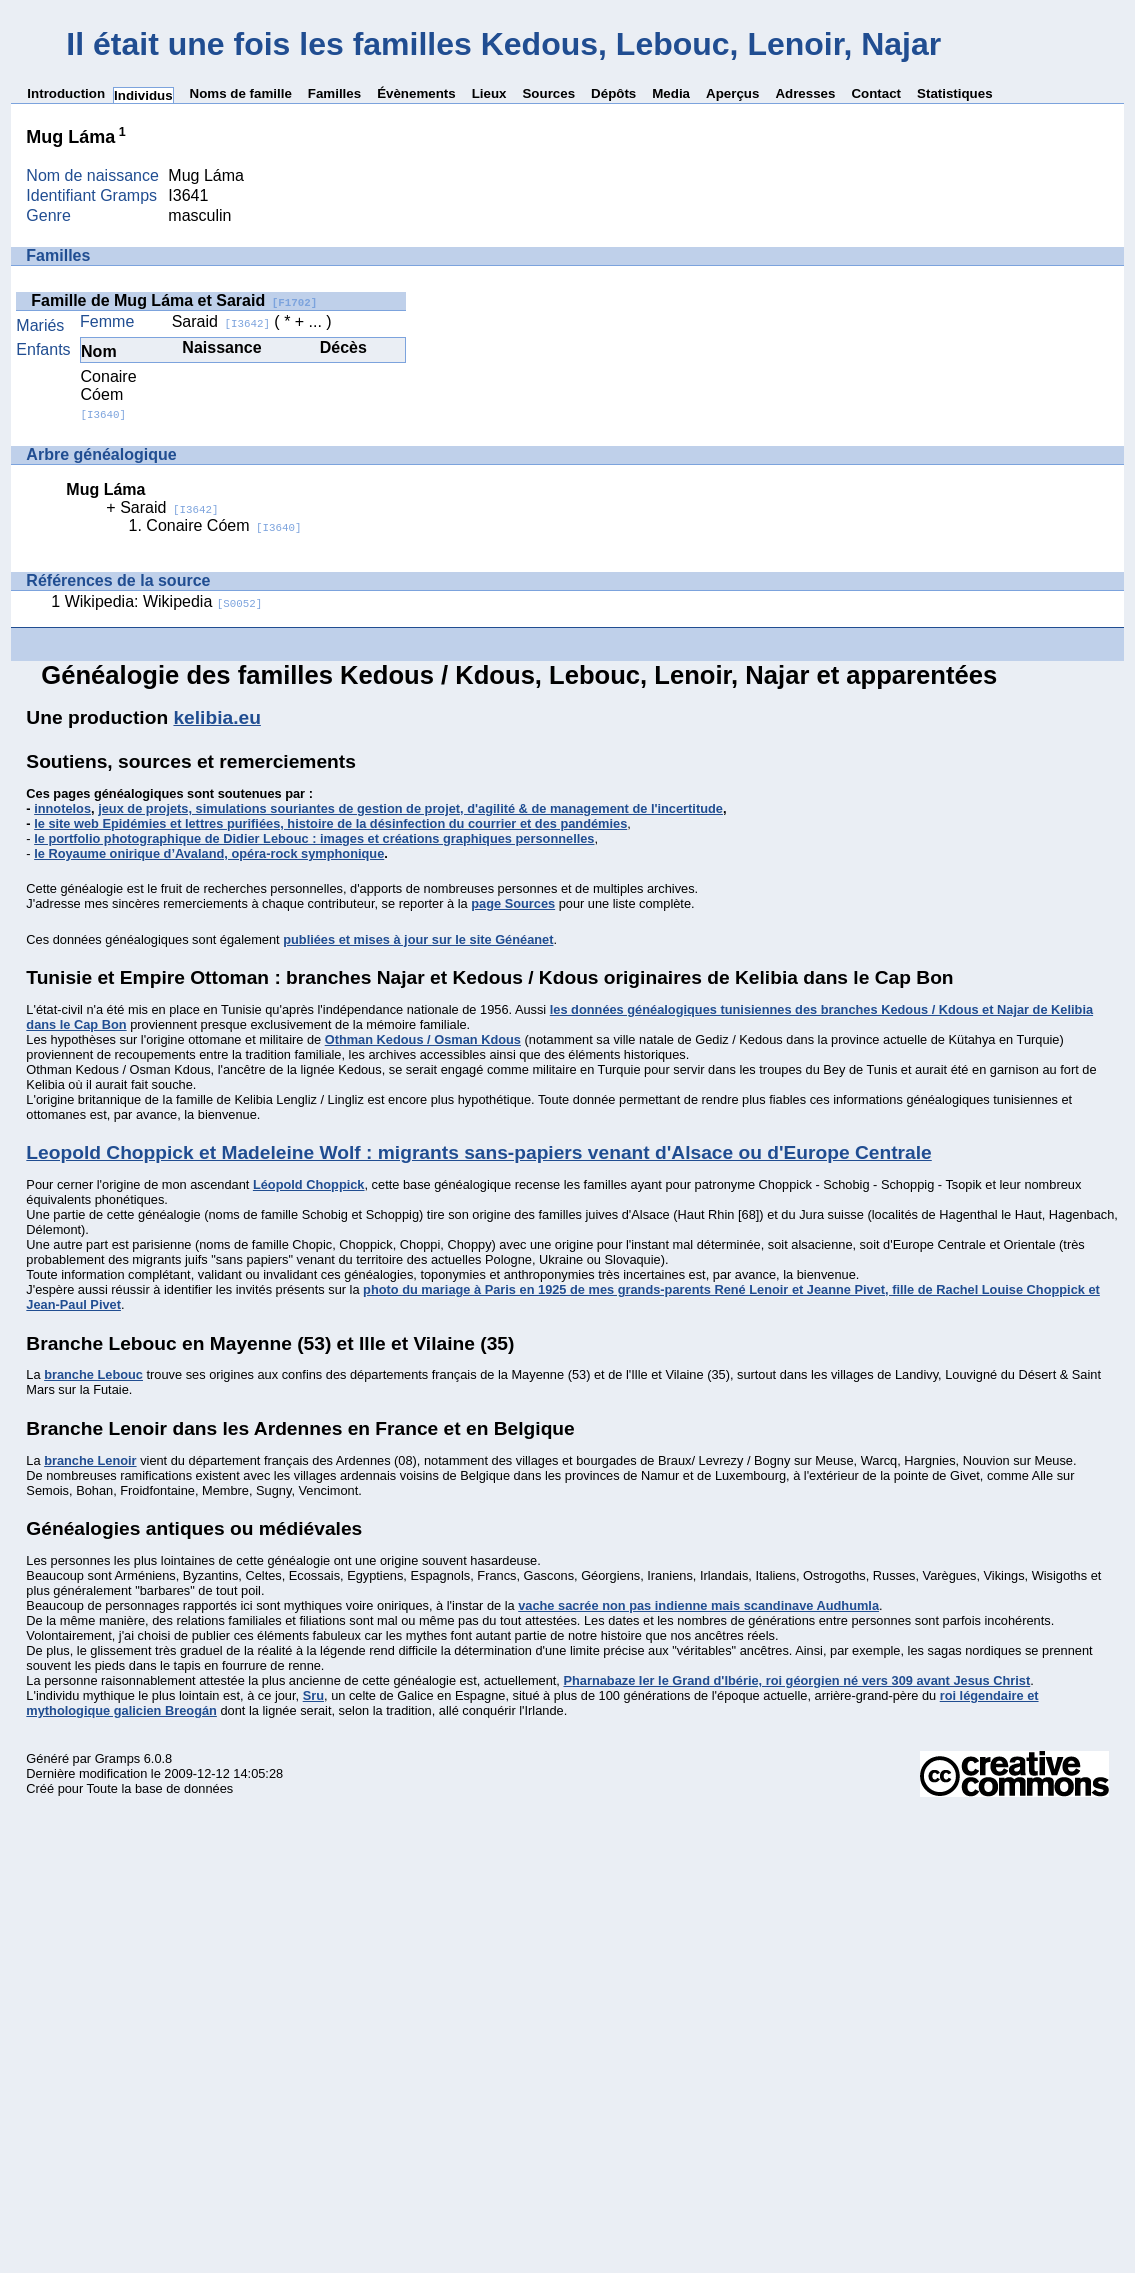 Image resolution: width=1135 pixels, height=2273 pixels. I want to click on jeux de projets, simulations souriantes de gestion de projet, d'agilité & de management de l'incertitude, so click(410, 808).